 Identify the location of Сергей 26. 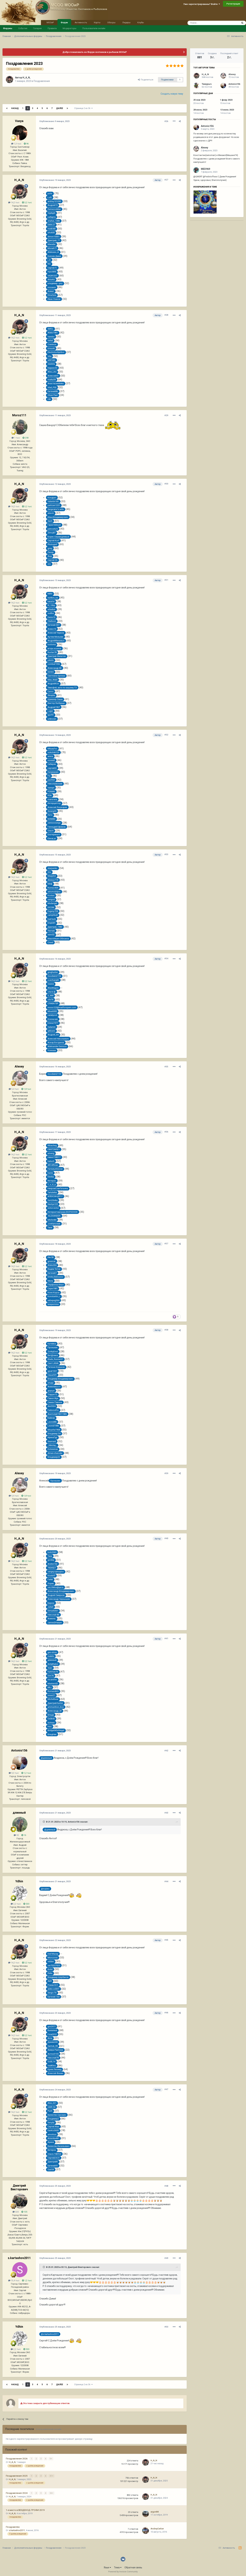
(52, 560).